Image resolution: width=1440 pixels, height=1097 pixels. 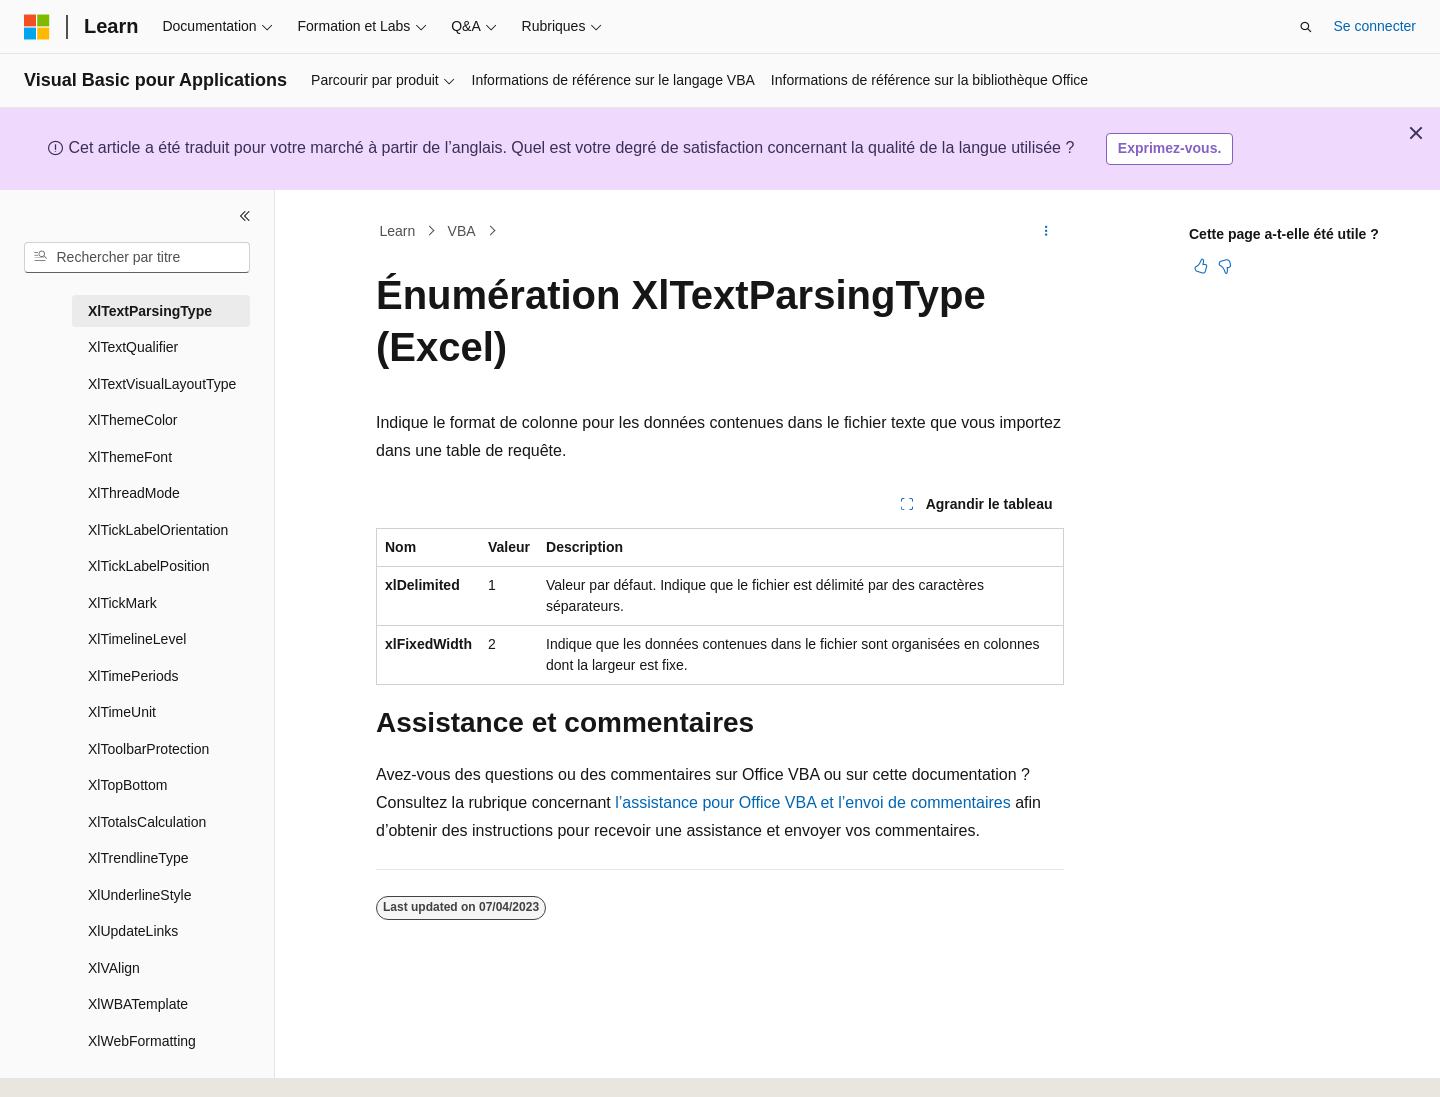 What do you see at coordinates (130, 457) in the screenshot?
I see `XlThemeFont [treeitem]` at bounding box center [130, 457].